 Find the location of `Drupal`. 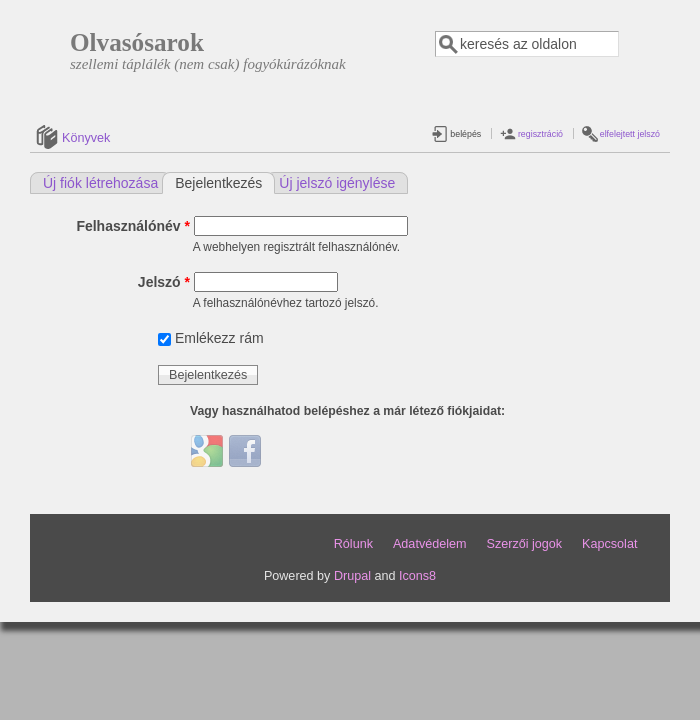

Drupal is located at coordinates (352, 576).